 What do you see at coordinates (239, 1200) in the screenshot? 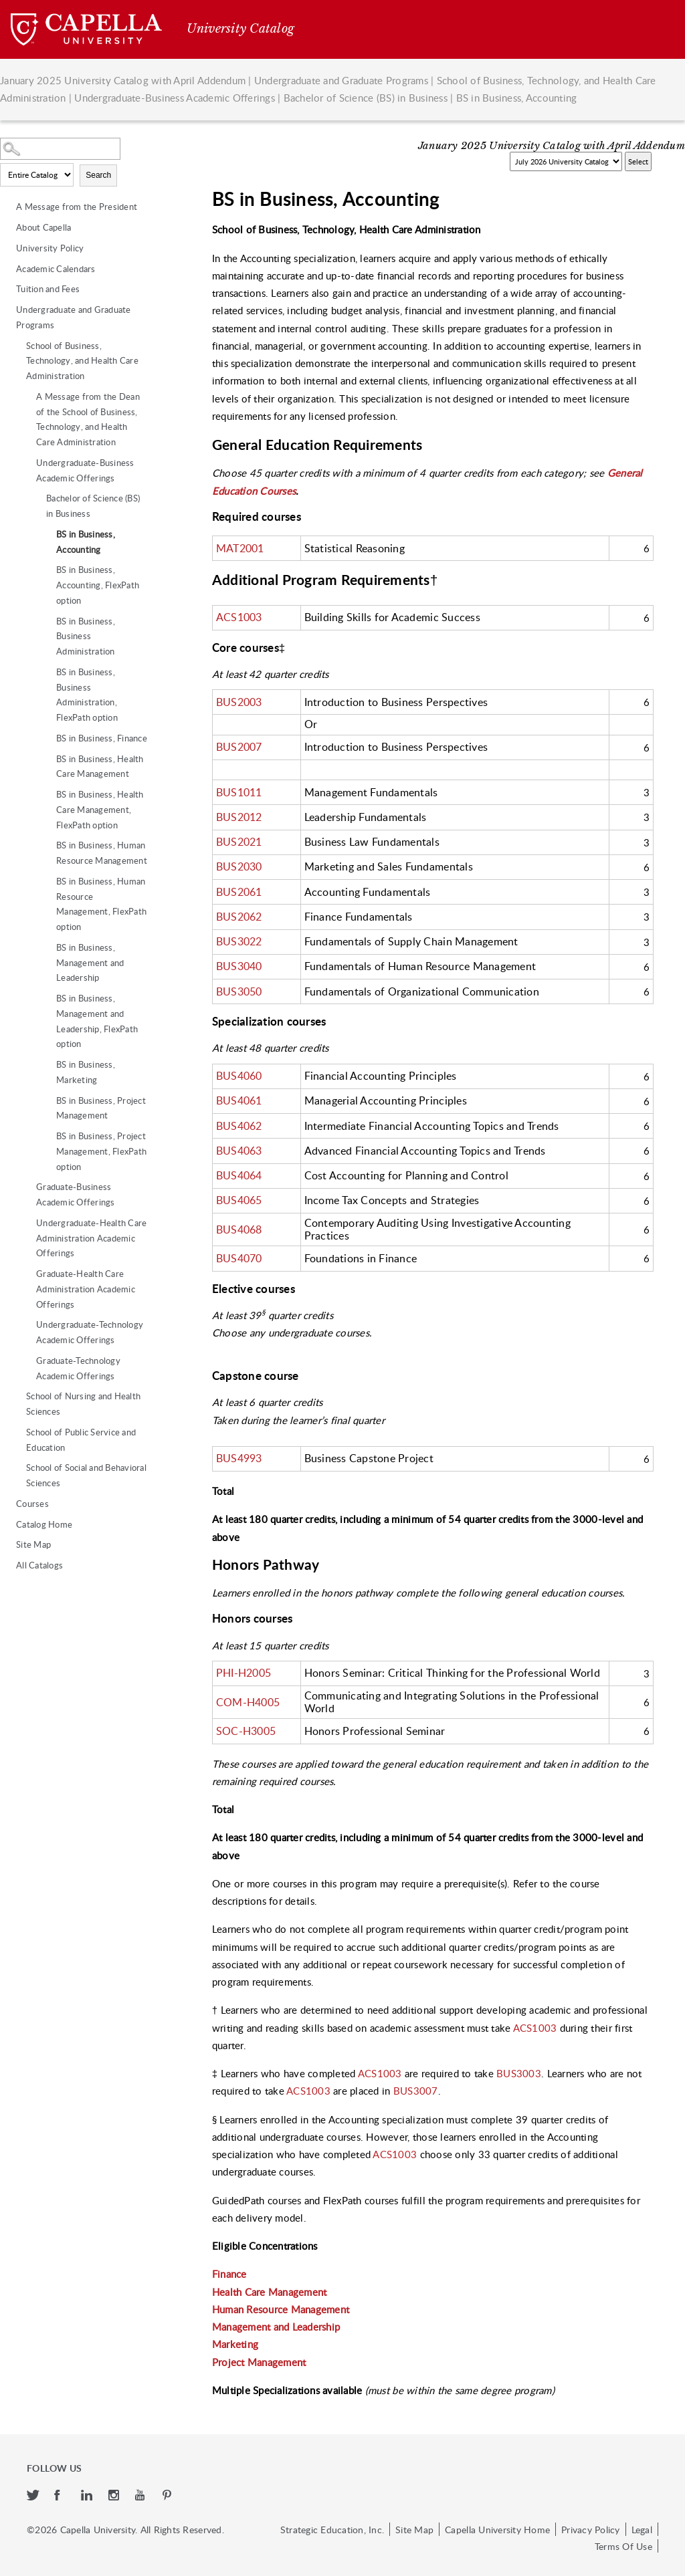
I see `BUS4065` at bounding box center [239, 1200].